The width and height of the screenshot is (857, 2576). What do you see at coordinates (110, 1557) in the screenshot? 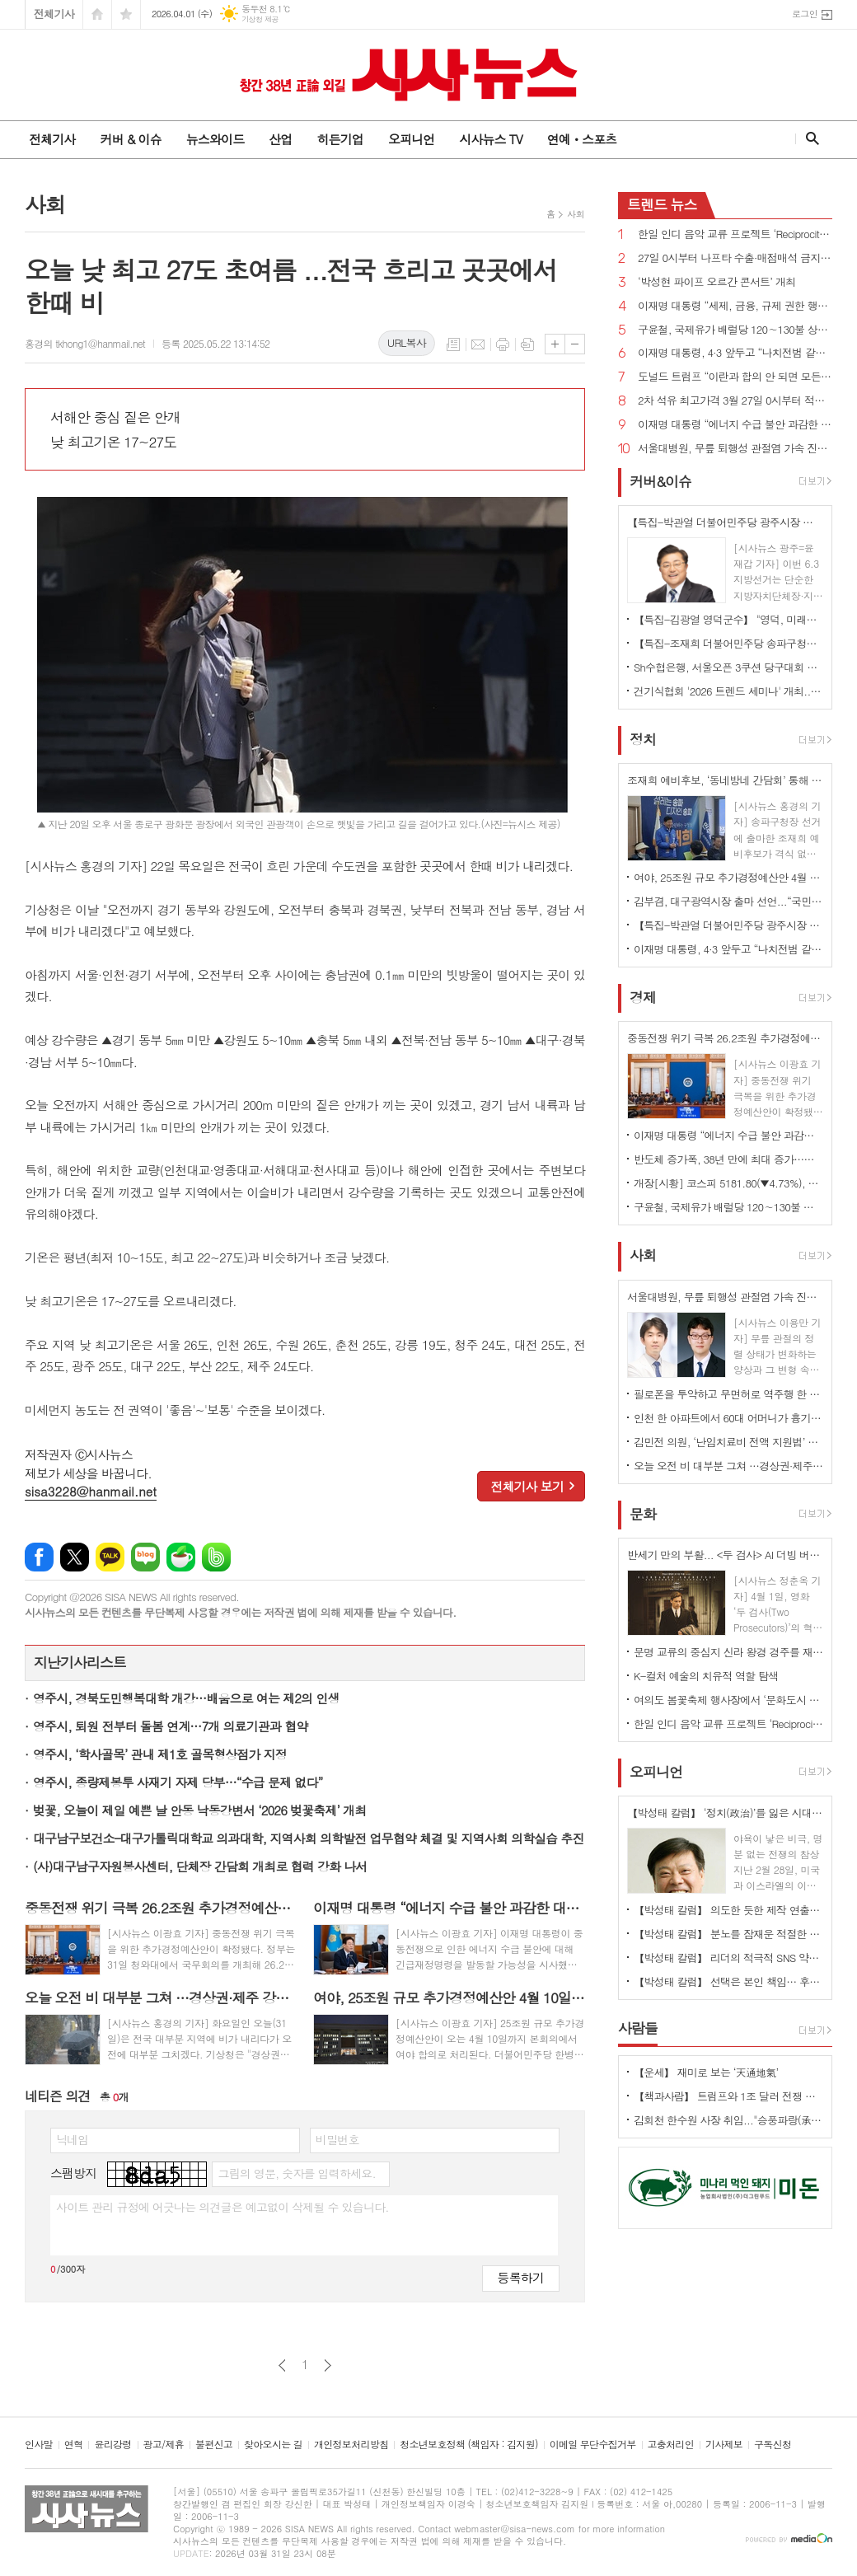
I see `카카오톡` at bounding box center [110, 1557].